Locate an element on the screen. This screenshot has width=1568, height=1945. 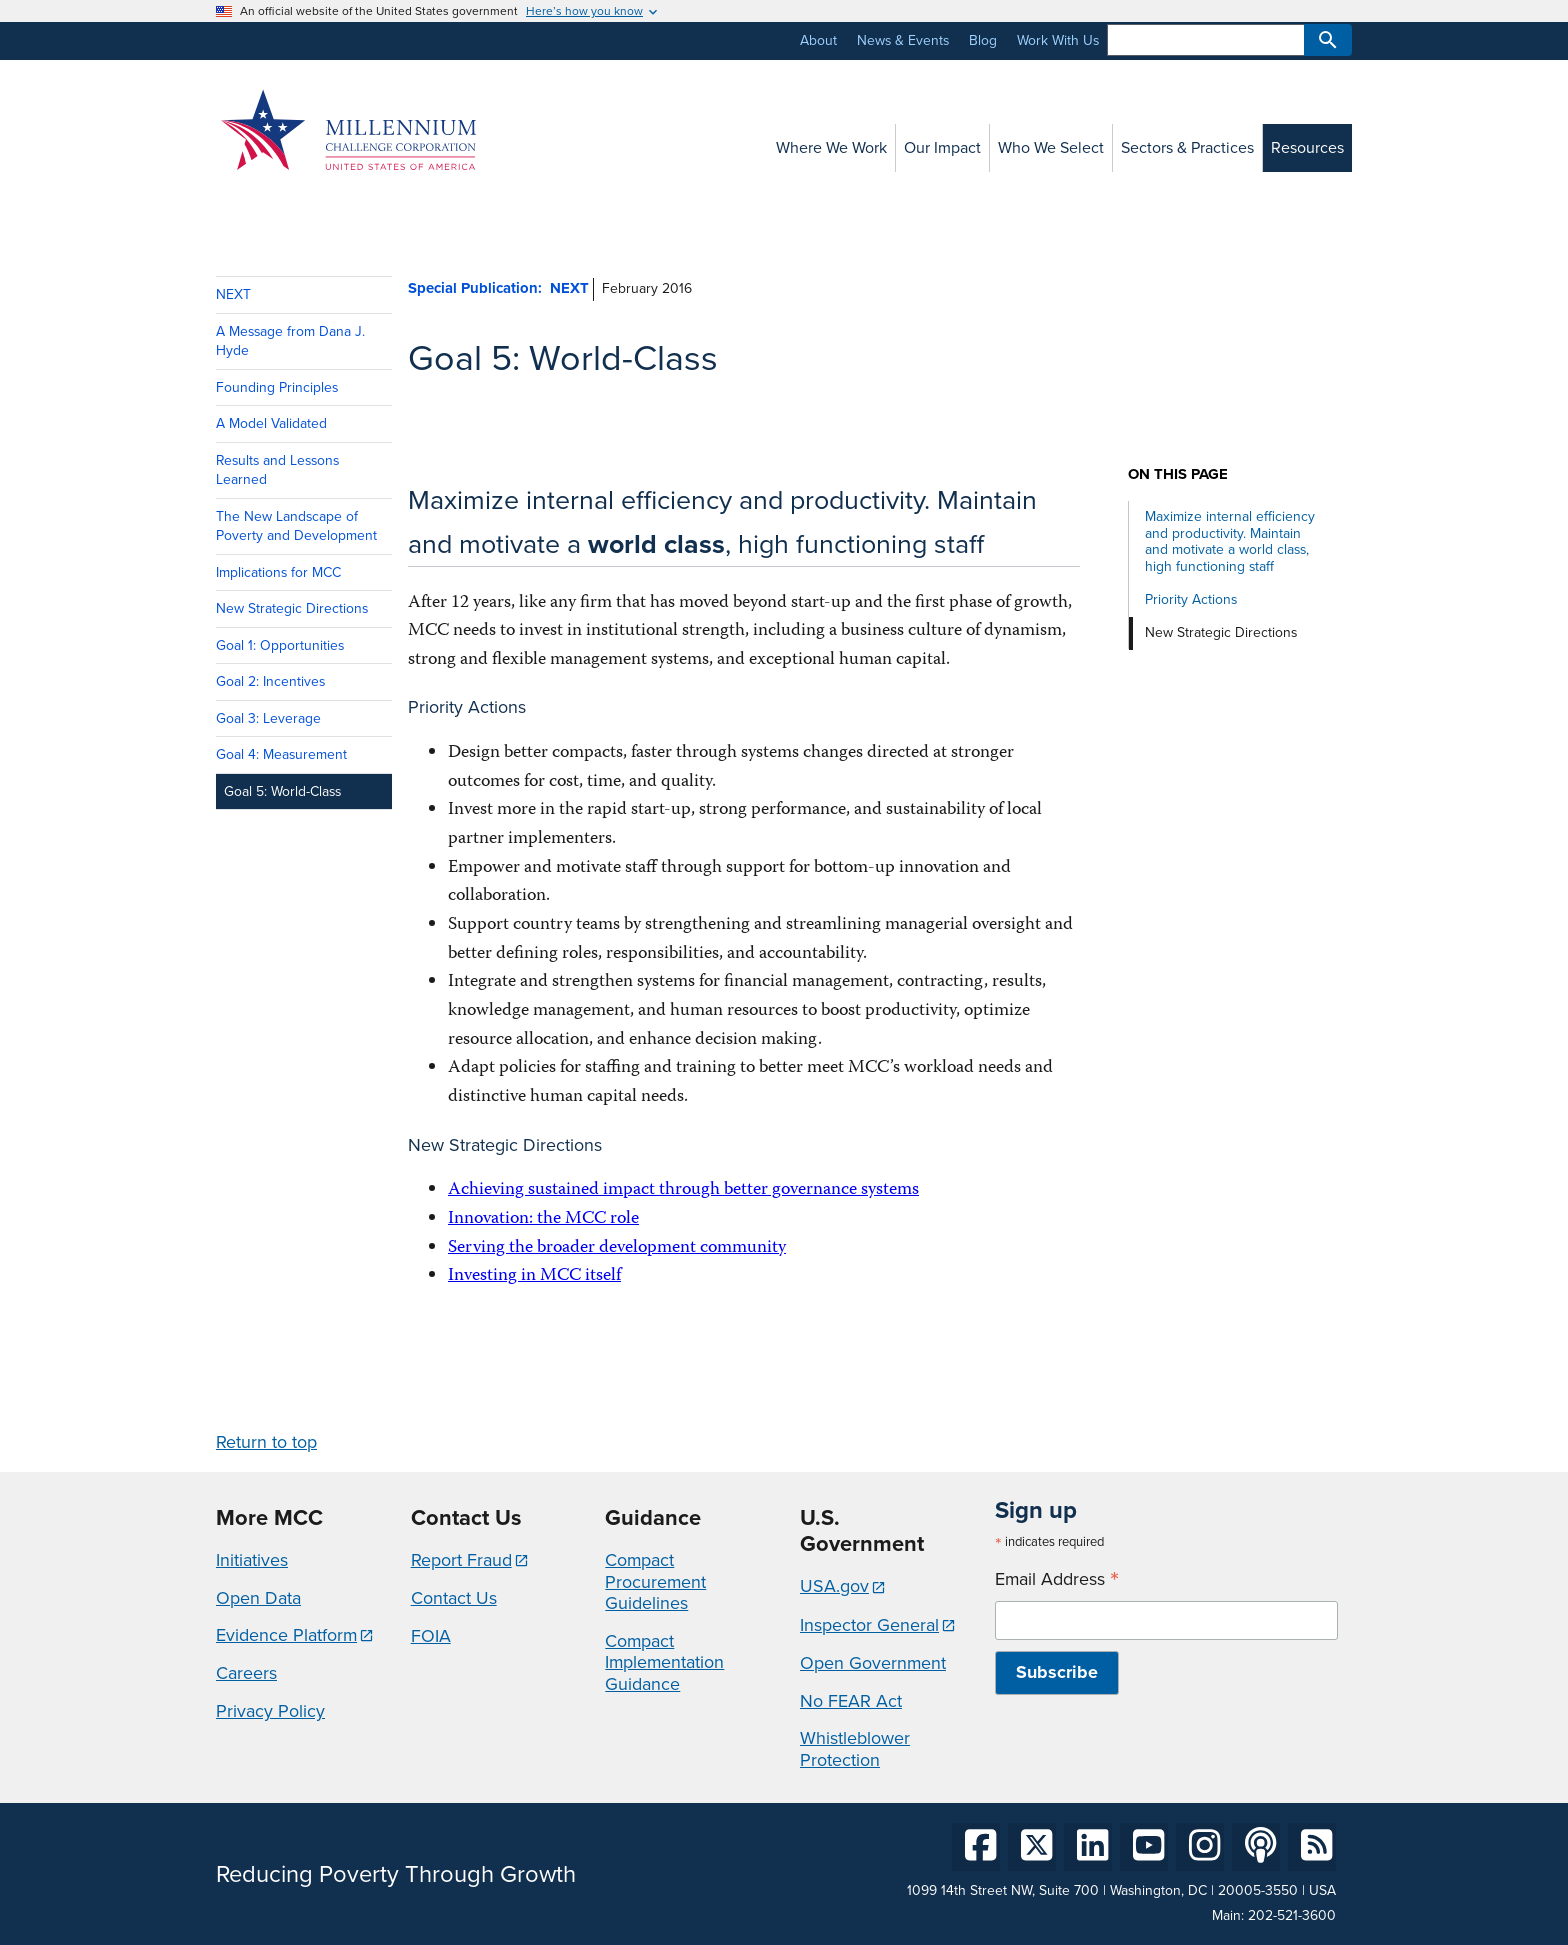
Innovation: the MCC role is located at coordinates (543, 1219).